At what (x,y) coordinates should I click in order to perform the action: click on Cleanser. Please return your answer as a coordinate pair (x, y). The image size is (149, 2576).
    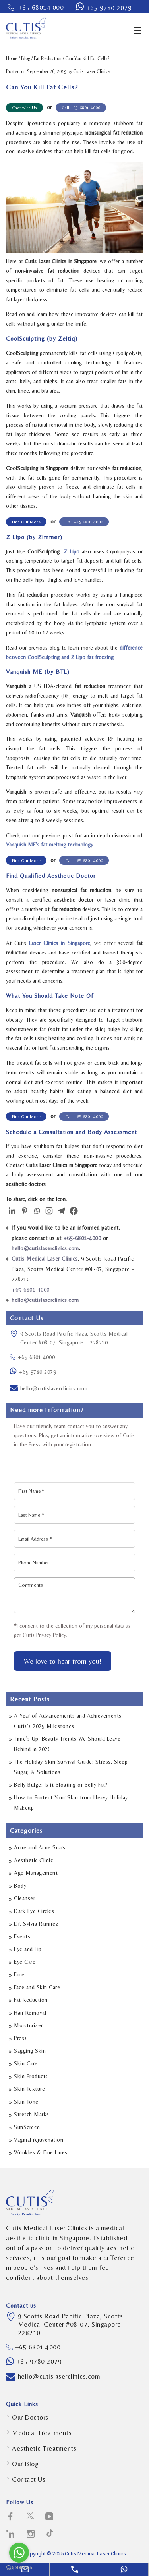
    Looking at the image, I should click on (24, 1898).